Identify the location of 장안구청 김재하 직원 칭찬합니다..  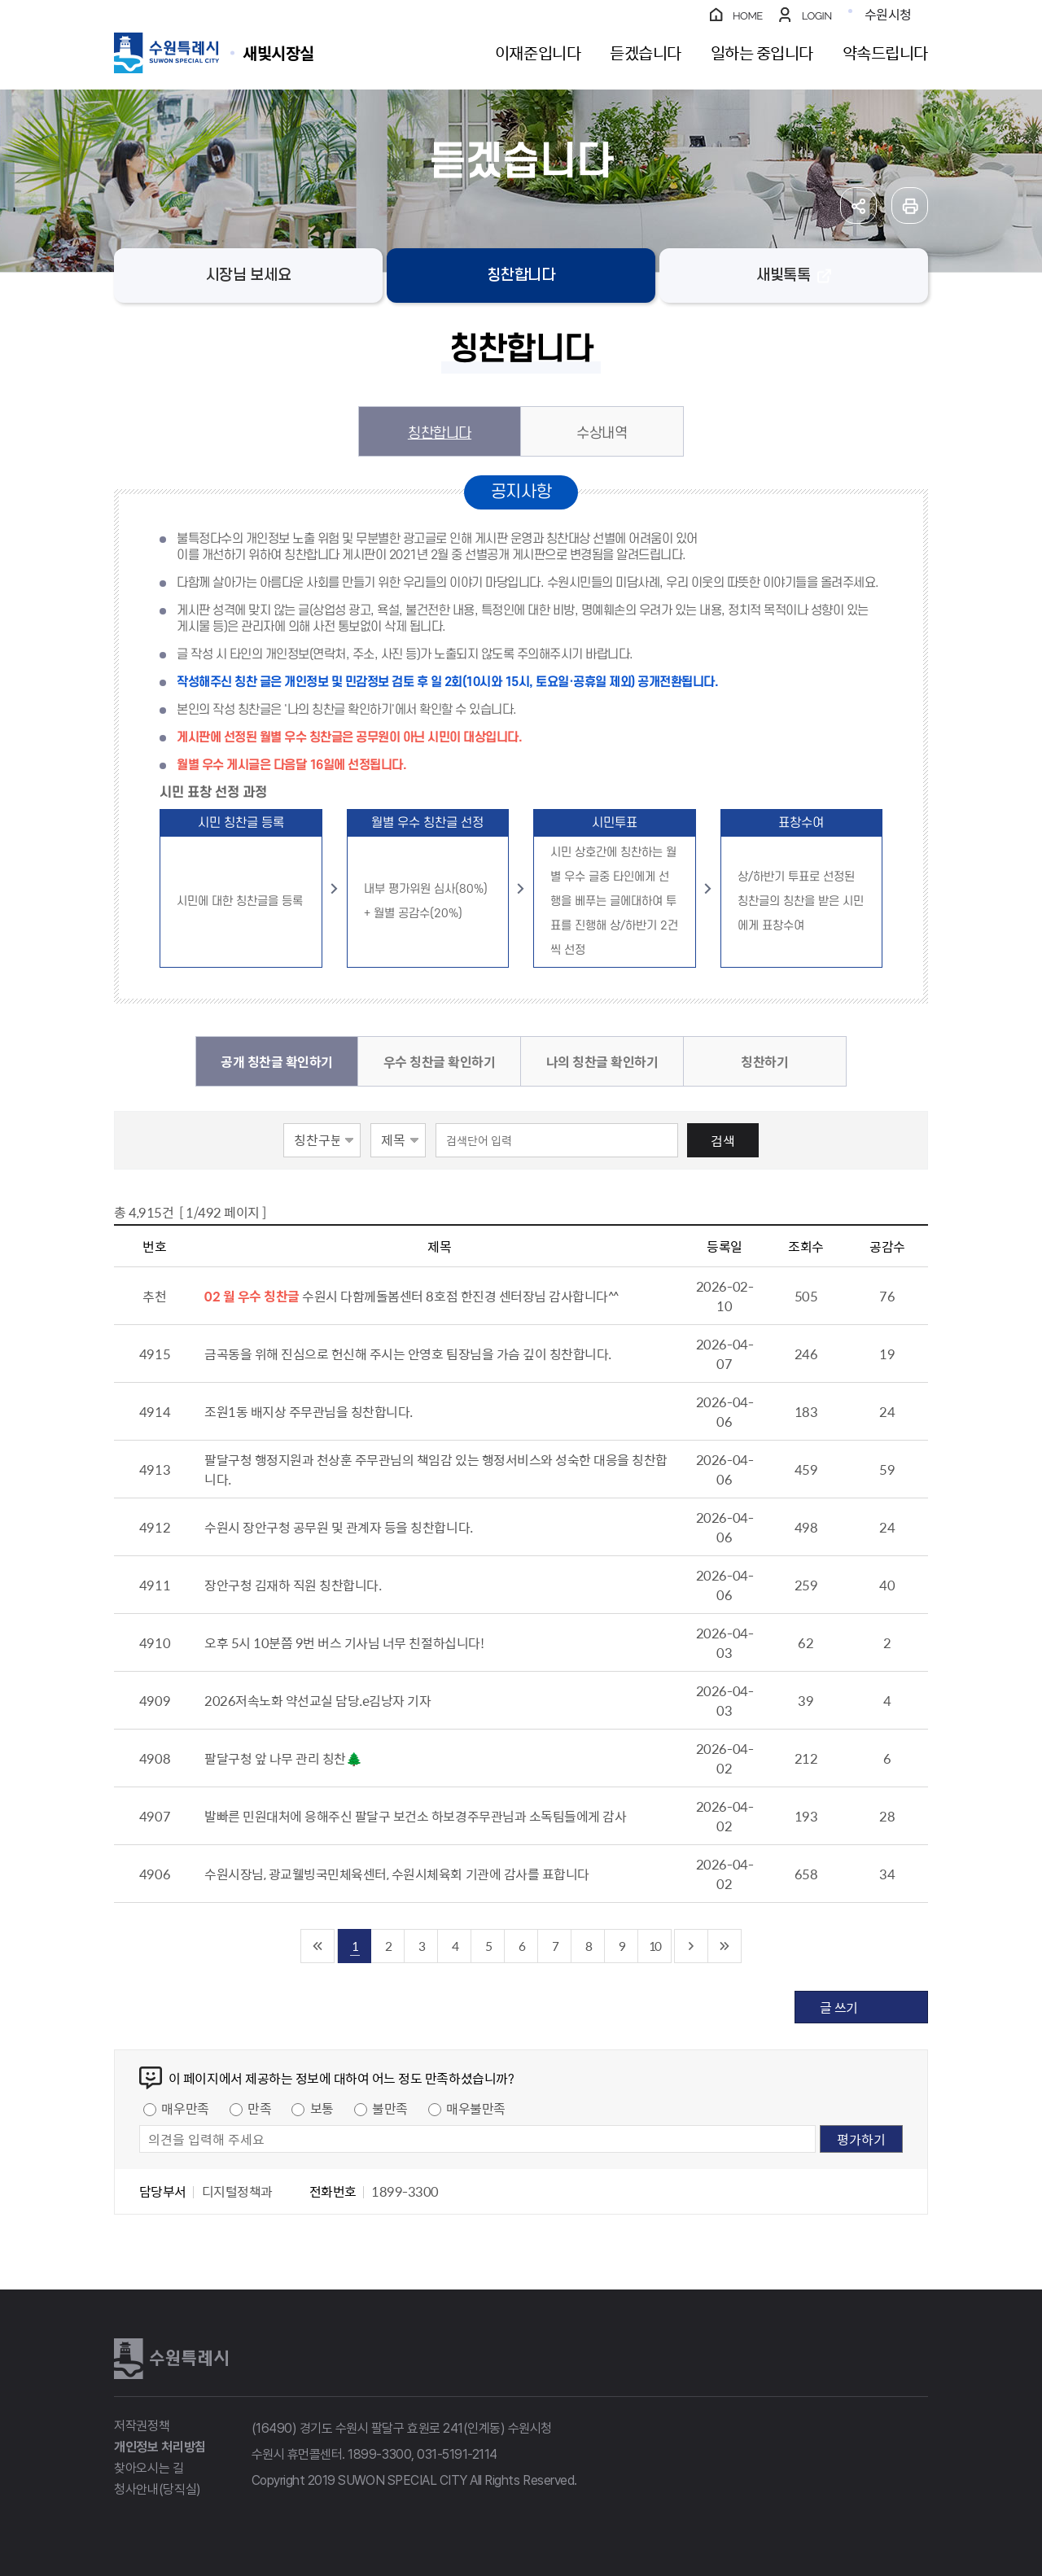
(292, 1584).